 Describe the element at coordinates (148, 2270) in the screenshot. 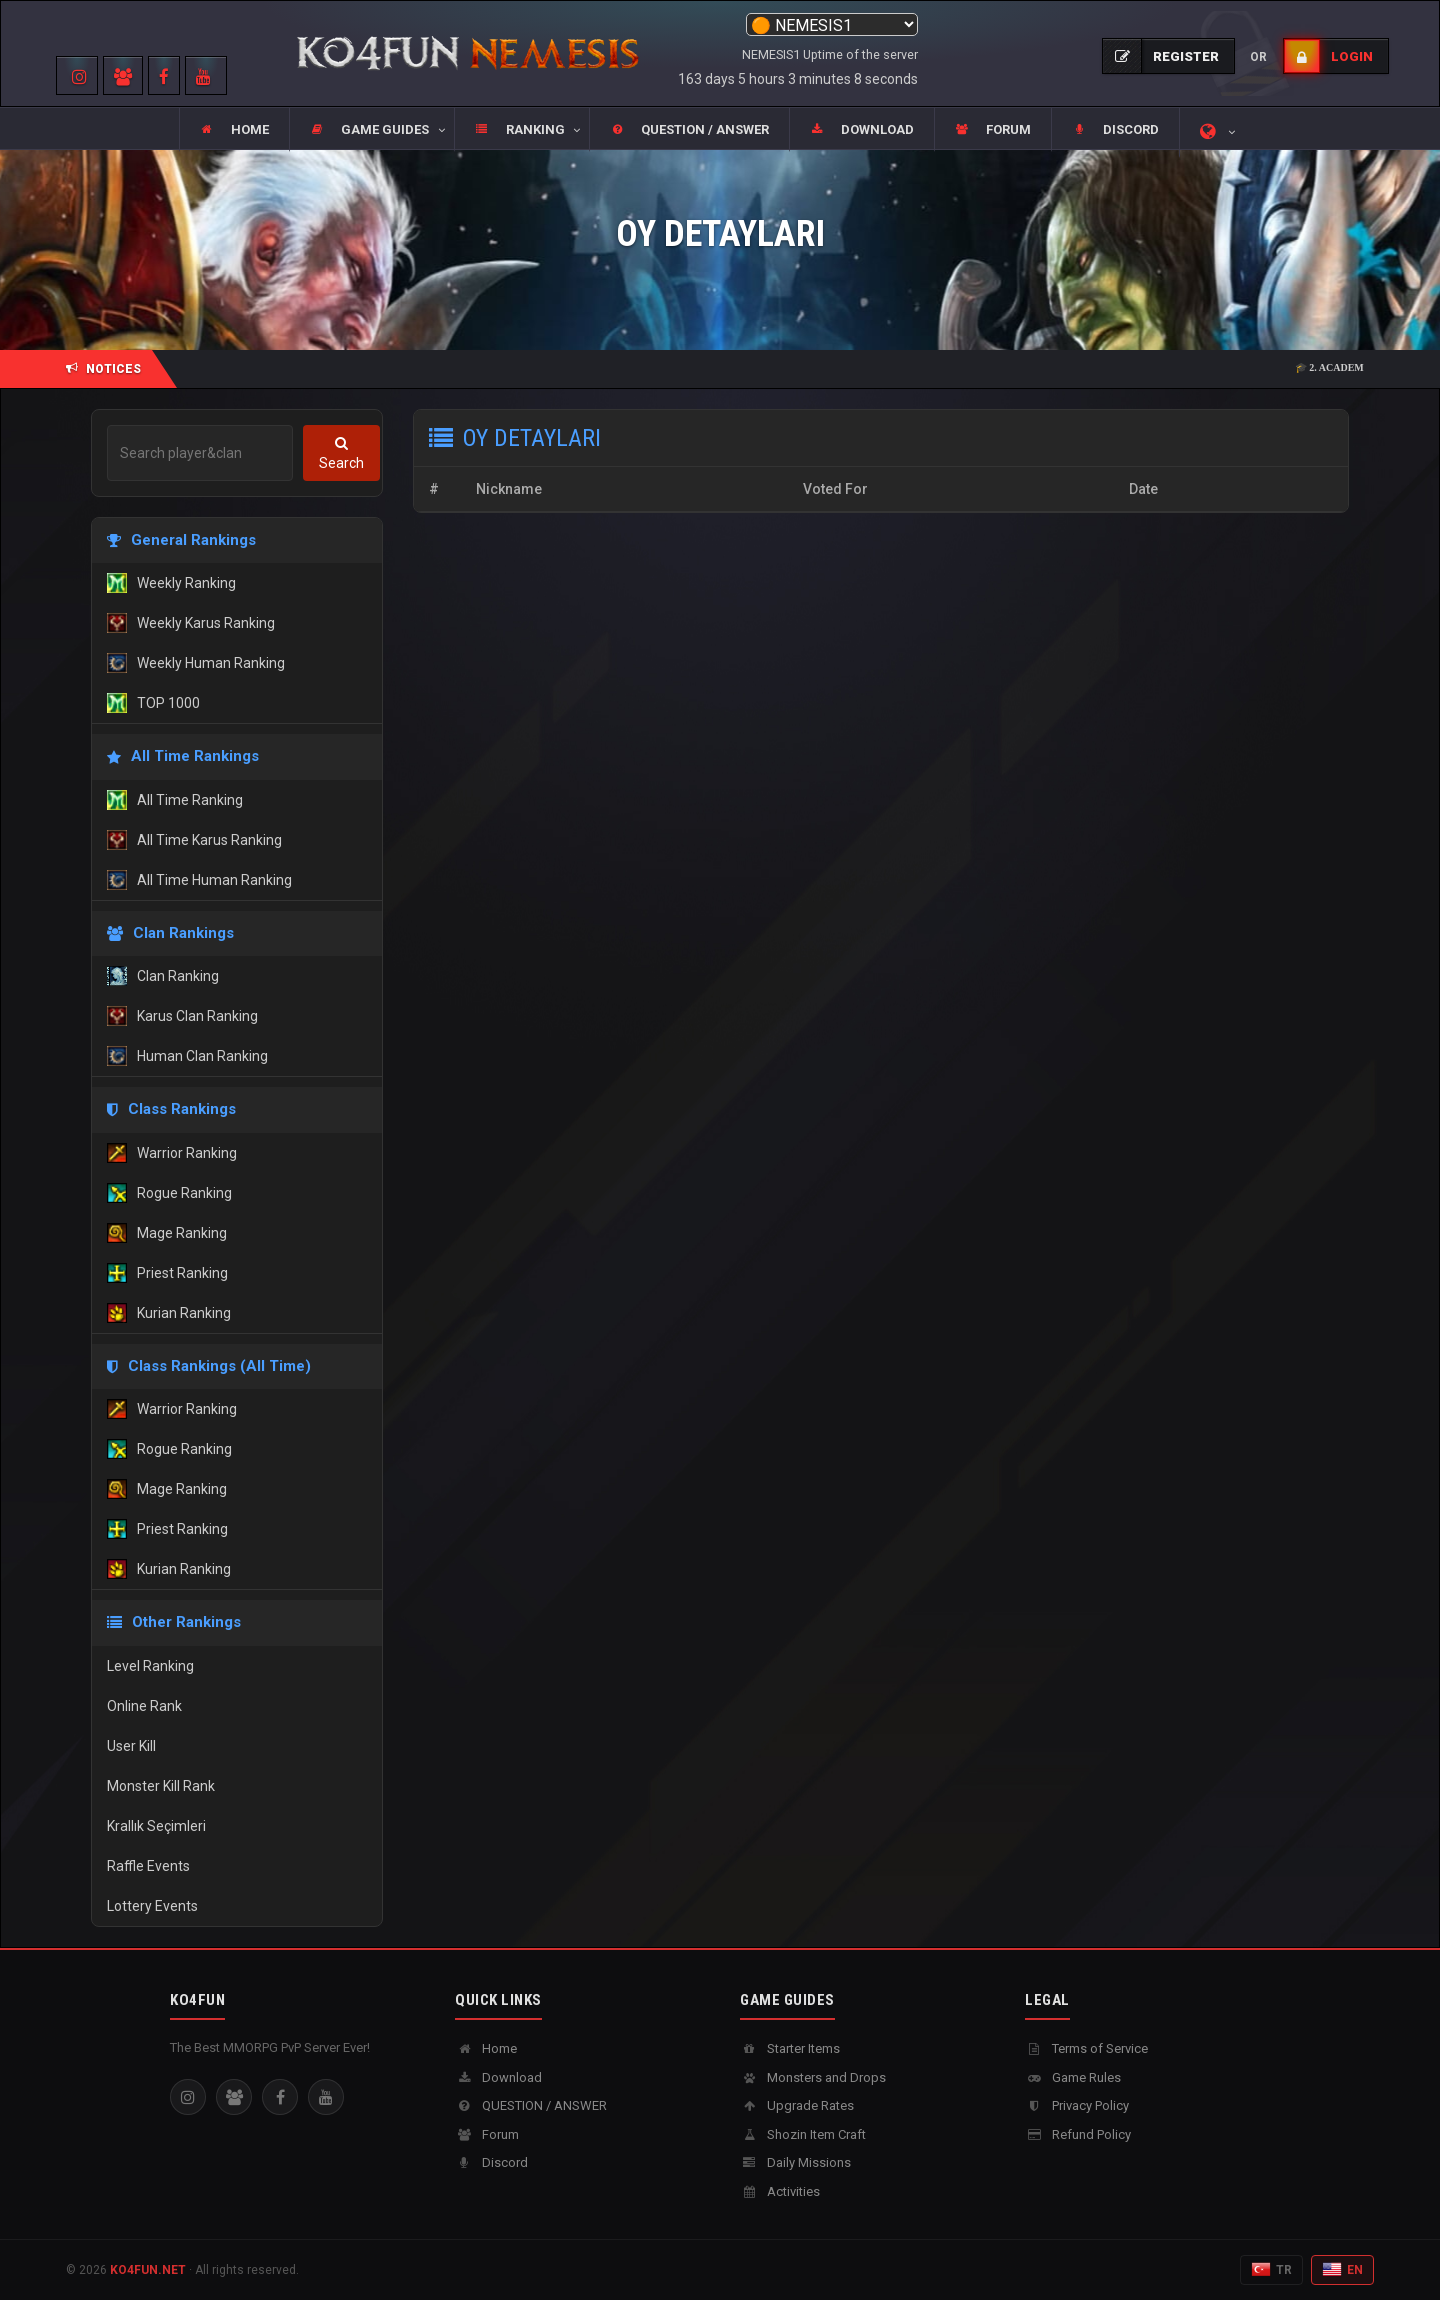

I see `KO4FUN.NET` at that location.